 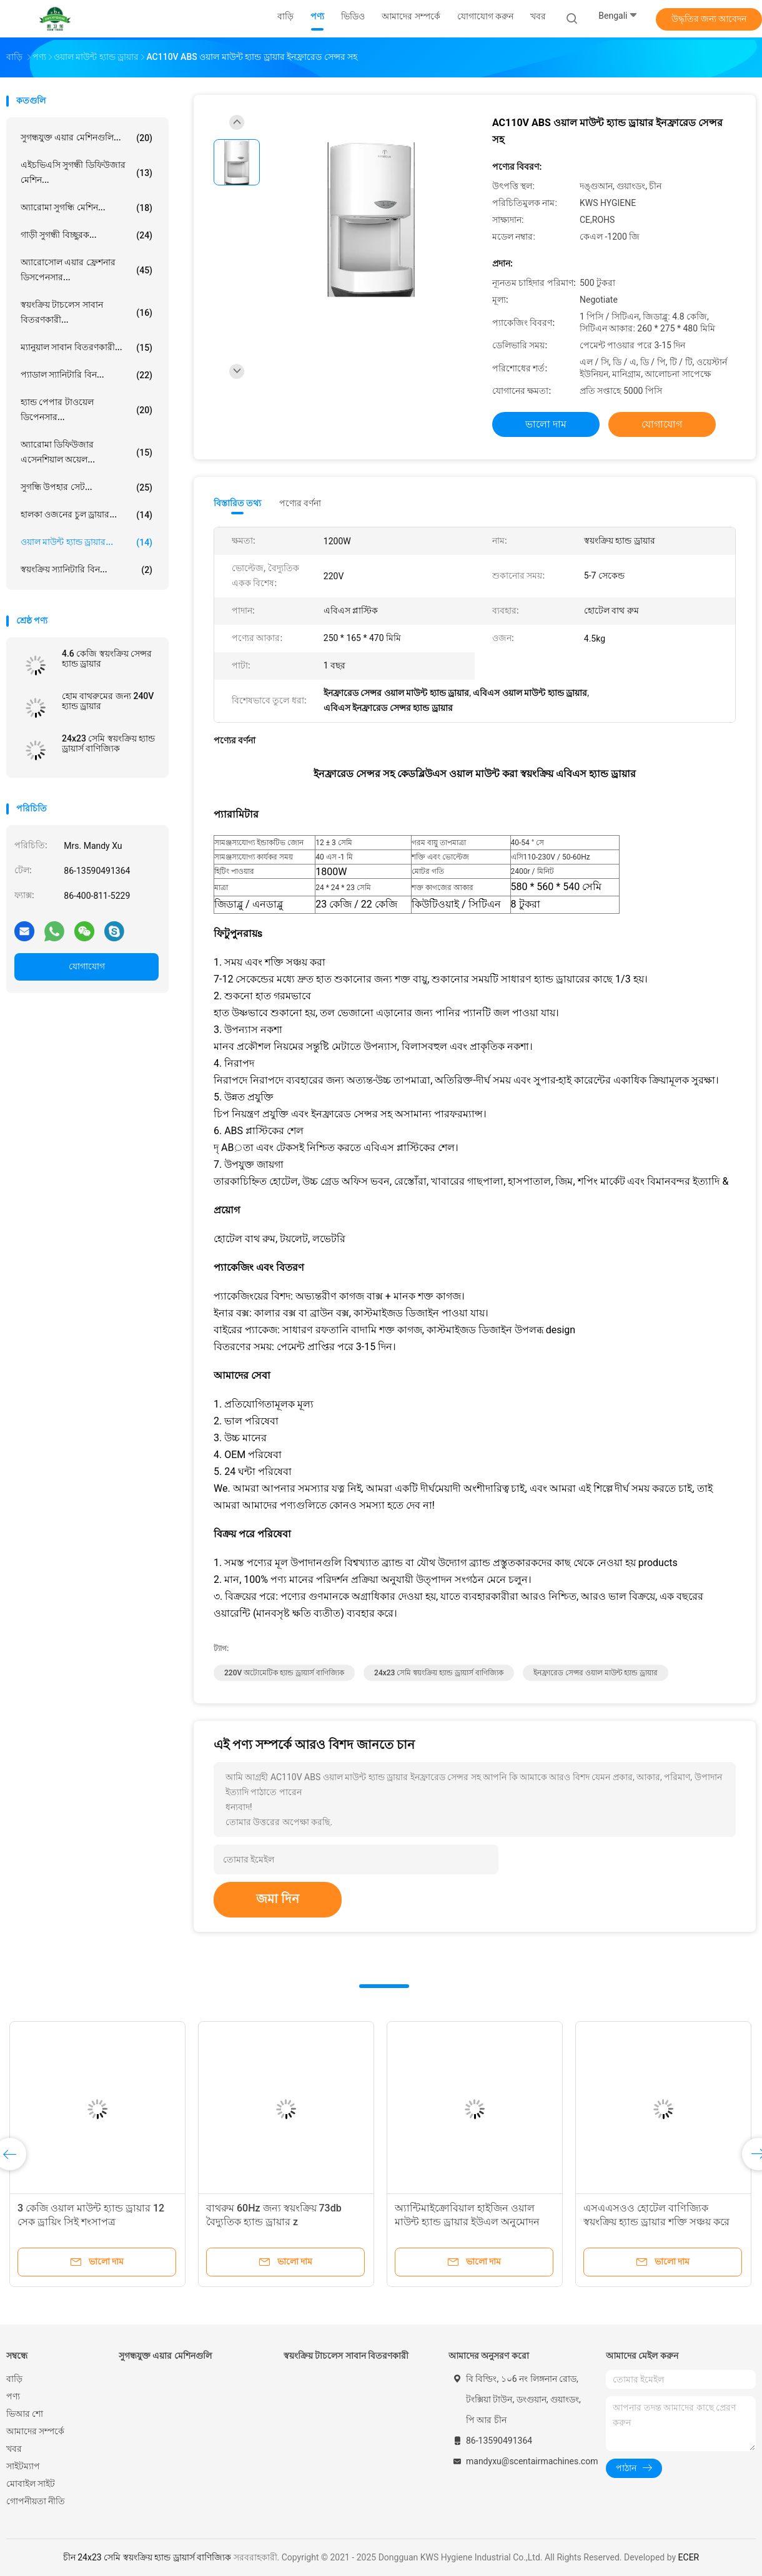 What do you see at coordinates (35, 2501) in the screenshot?
I see `গোপনীয়তা নীতি` at bounding box center [35, 2501].